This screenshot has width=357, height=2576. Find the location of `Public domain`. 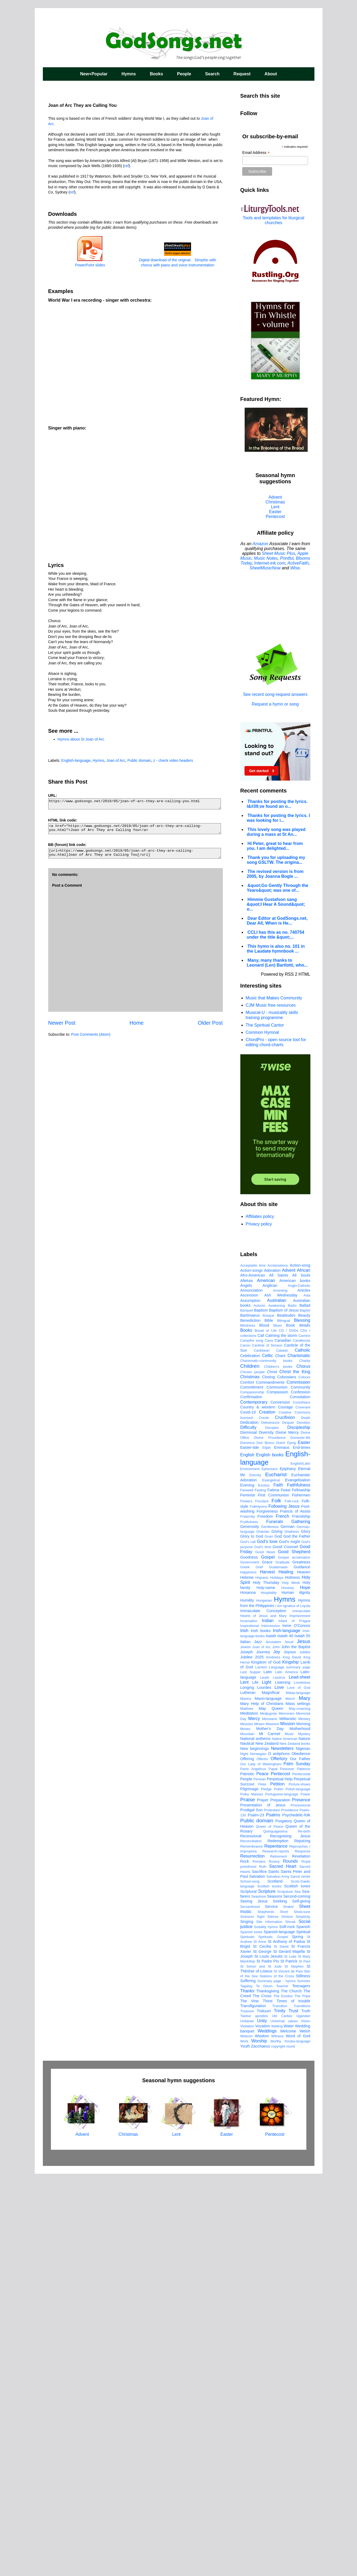

Public domain is located at coordinates (139, 760).